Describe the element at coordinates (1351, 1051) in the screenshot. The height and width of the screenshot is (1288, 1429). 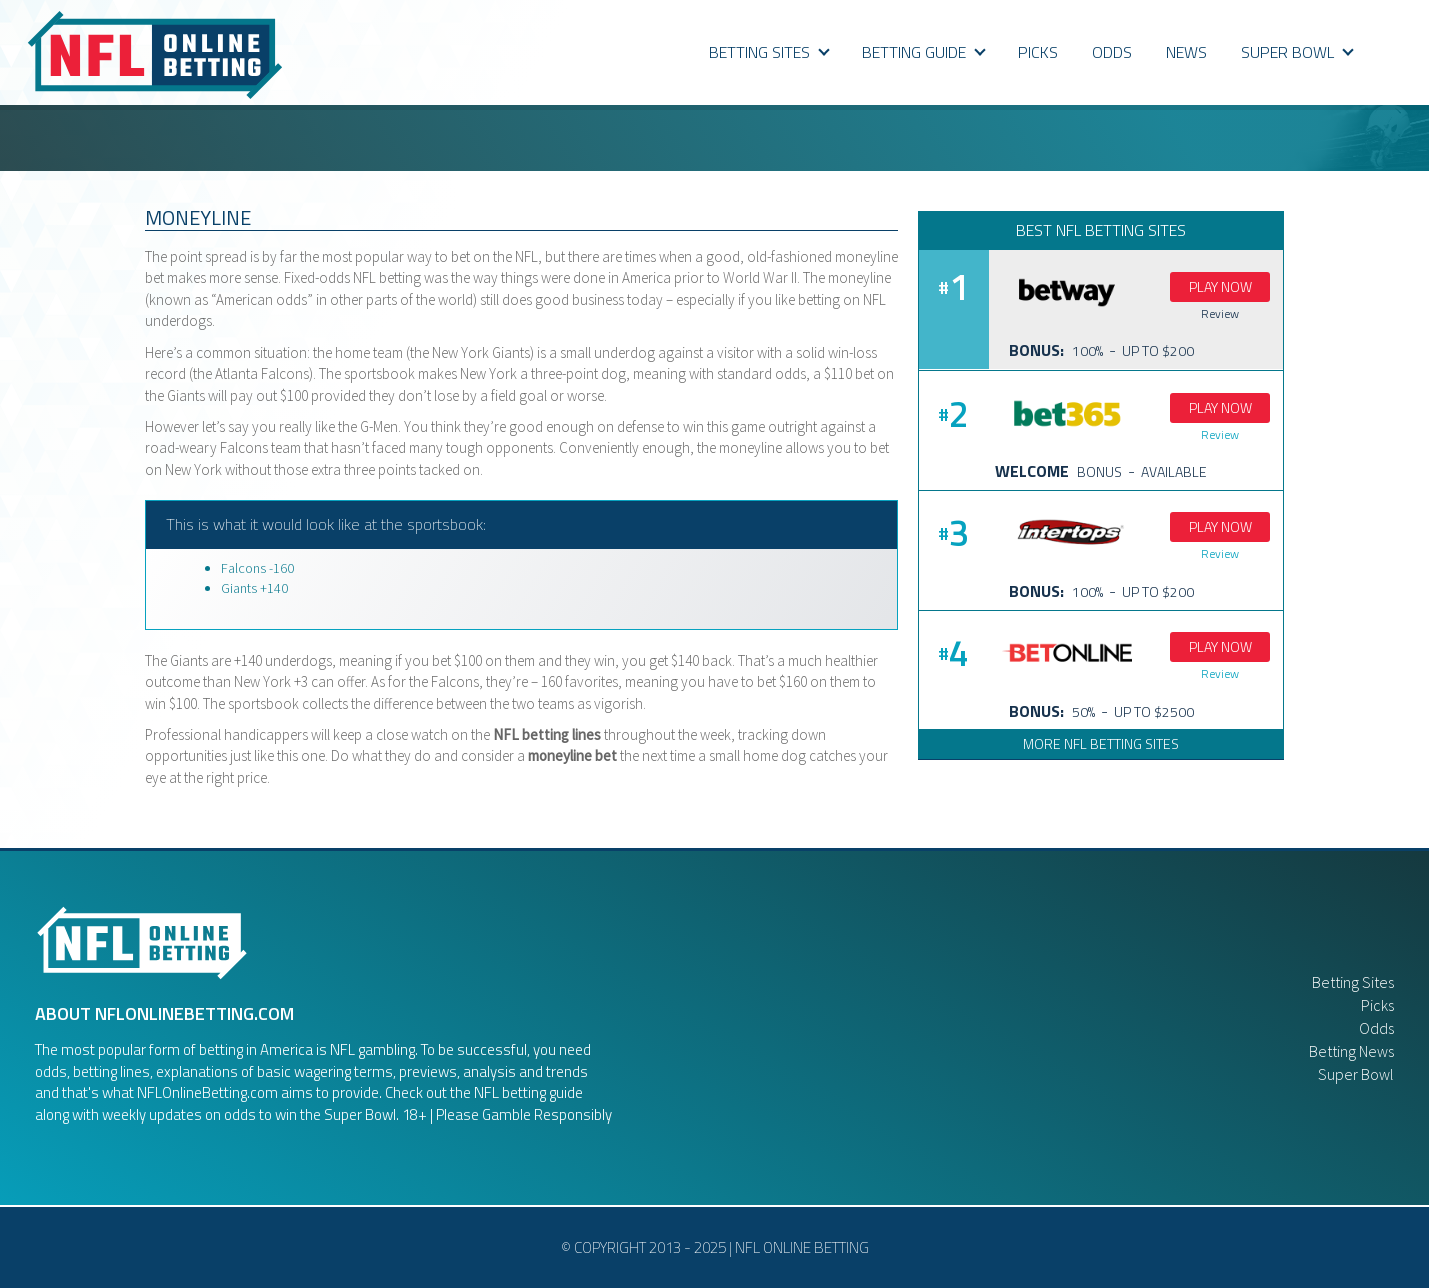
I see `Betting News` at that location.